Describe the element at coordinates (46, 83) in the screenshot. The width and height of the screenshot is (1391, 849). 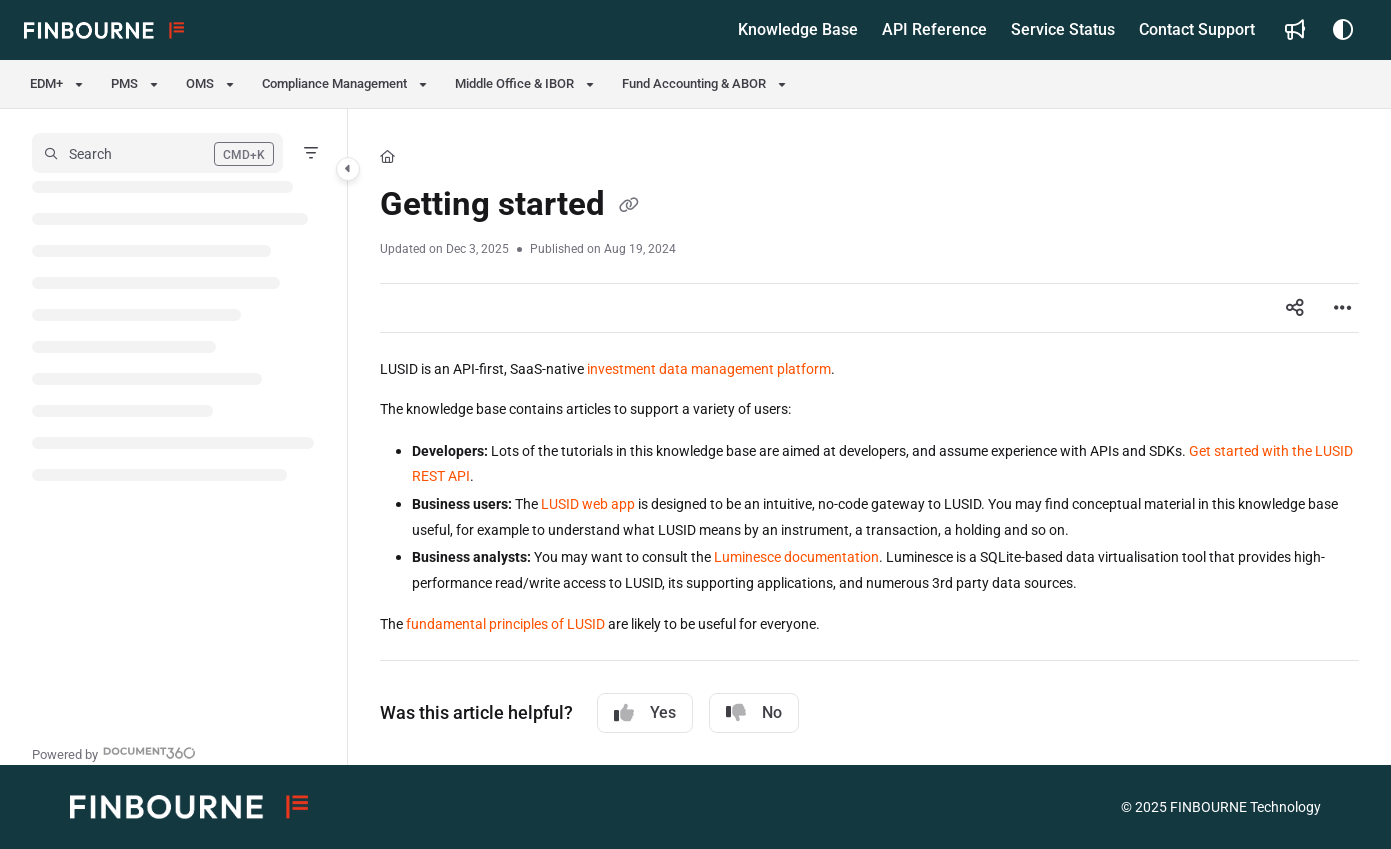
I see `EDM+` at that location.